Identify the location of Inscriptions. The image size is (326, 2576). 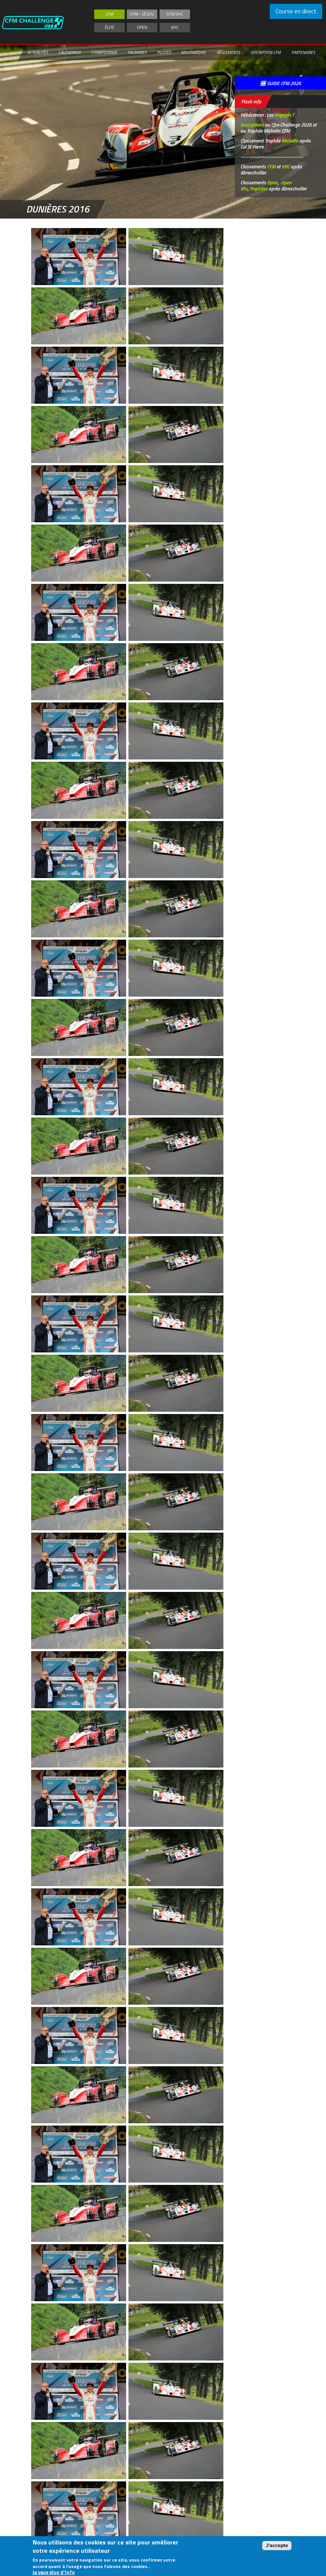
(252, 124).